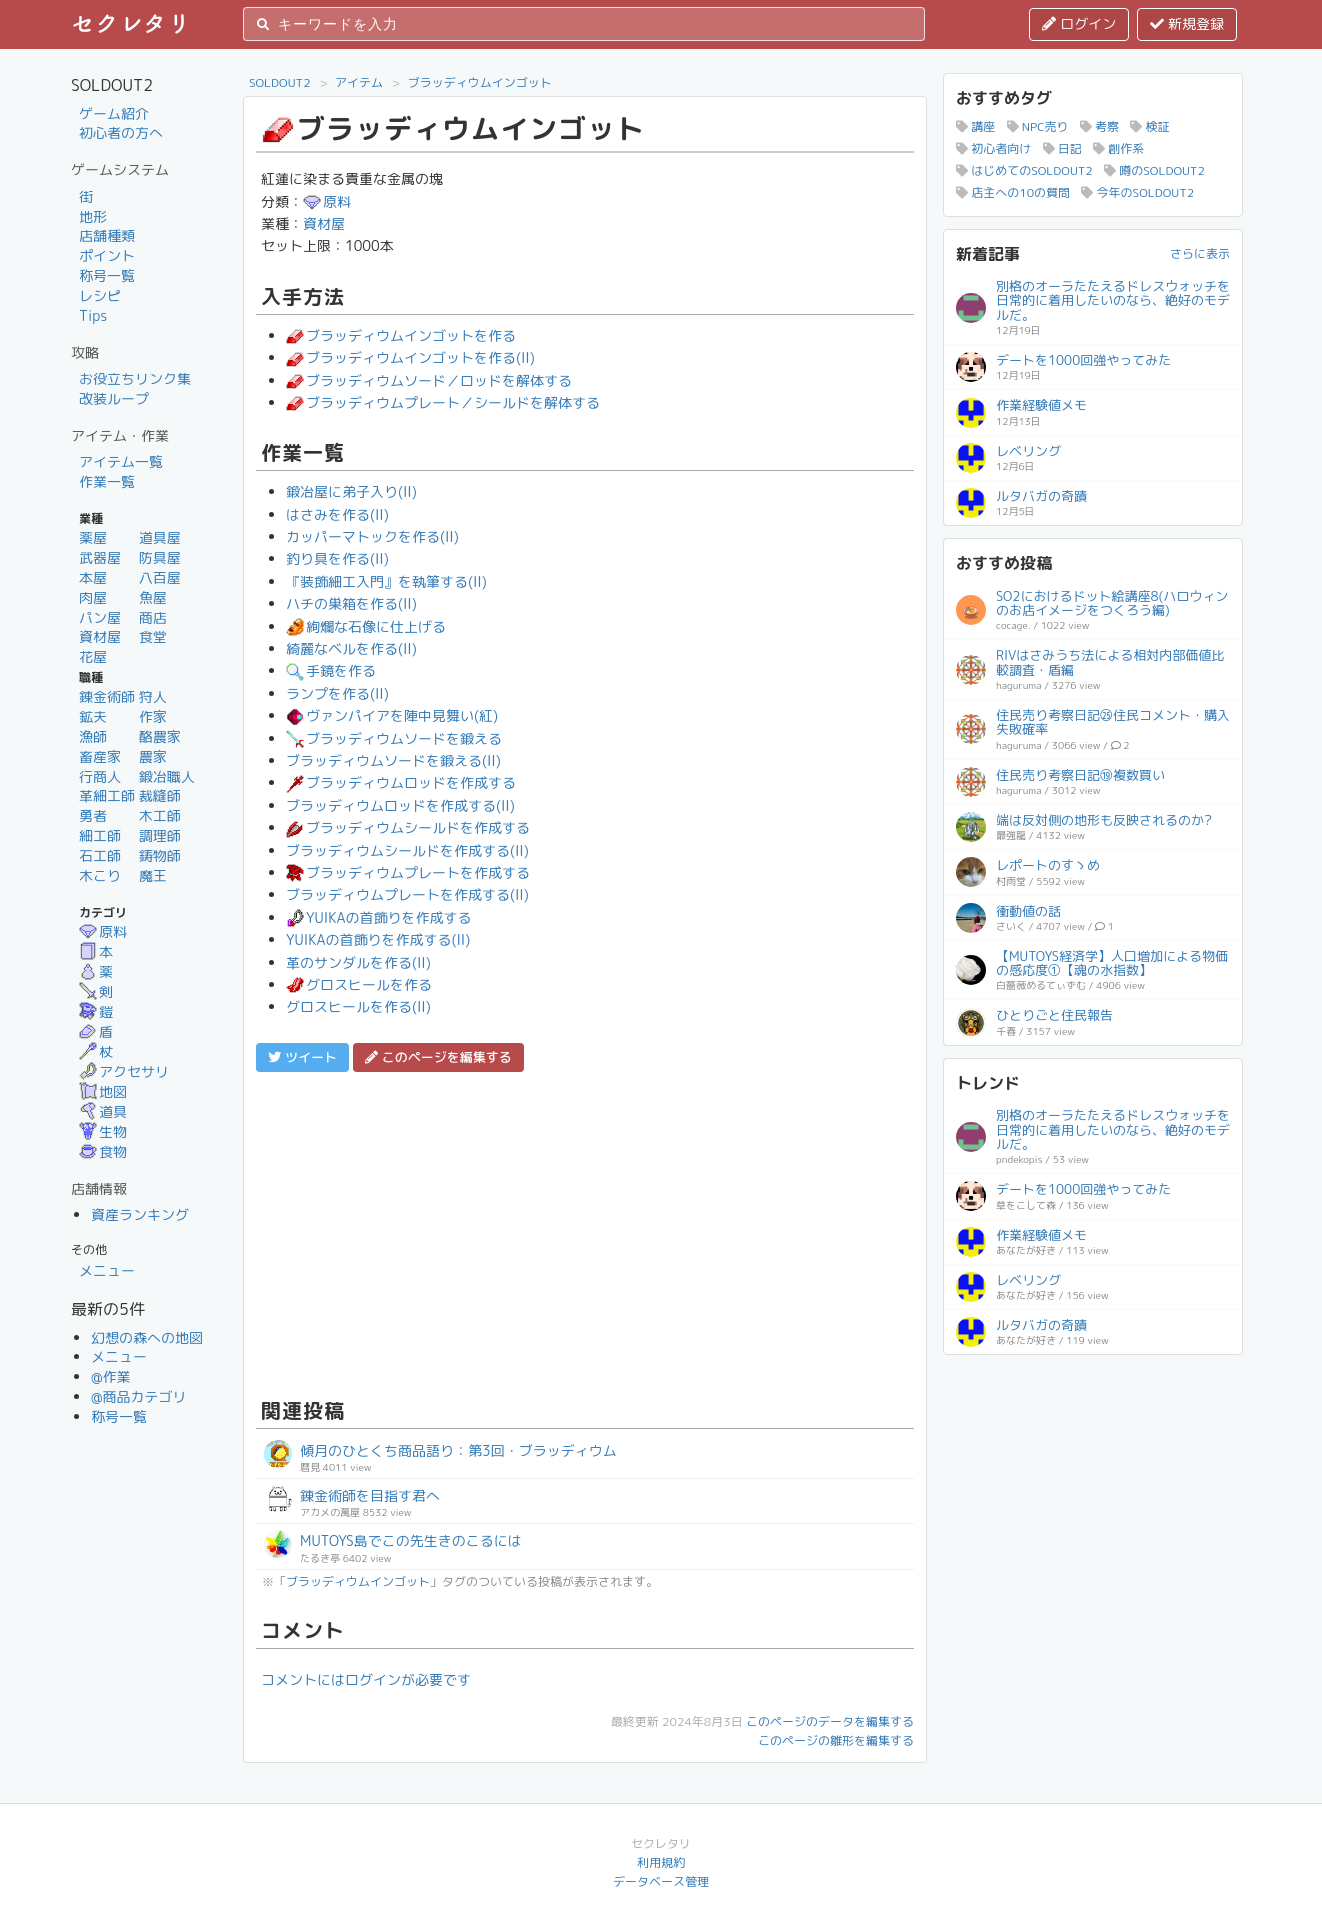 The height and width of the screenshot is (1922, 1322). Describe the element at coordinates (140, 1214) in the screenshot. I see `資産ランキング` at that location.